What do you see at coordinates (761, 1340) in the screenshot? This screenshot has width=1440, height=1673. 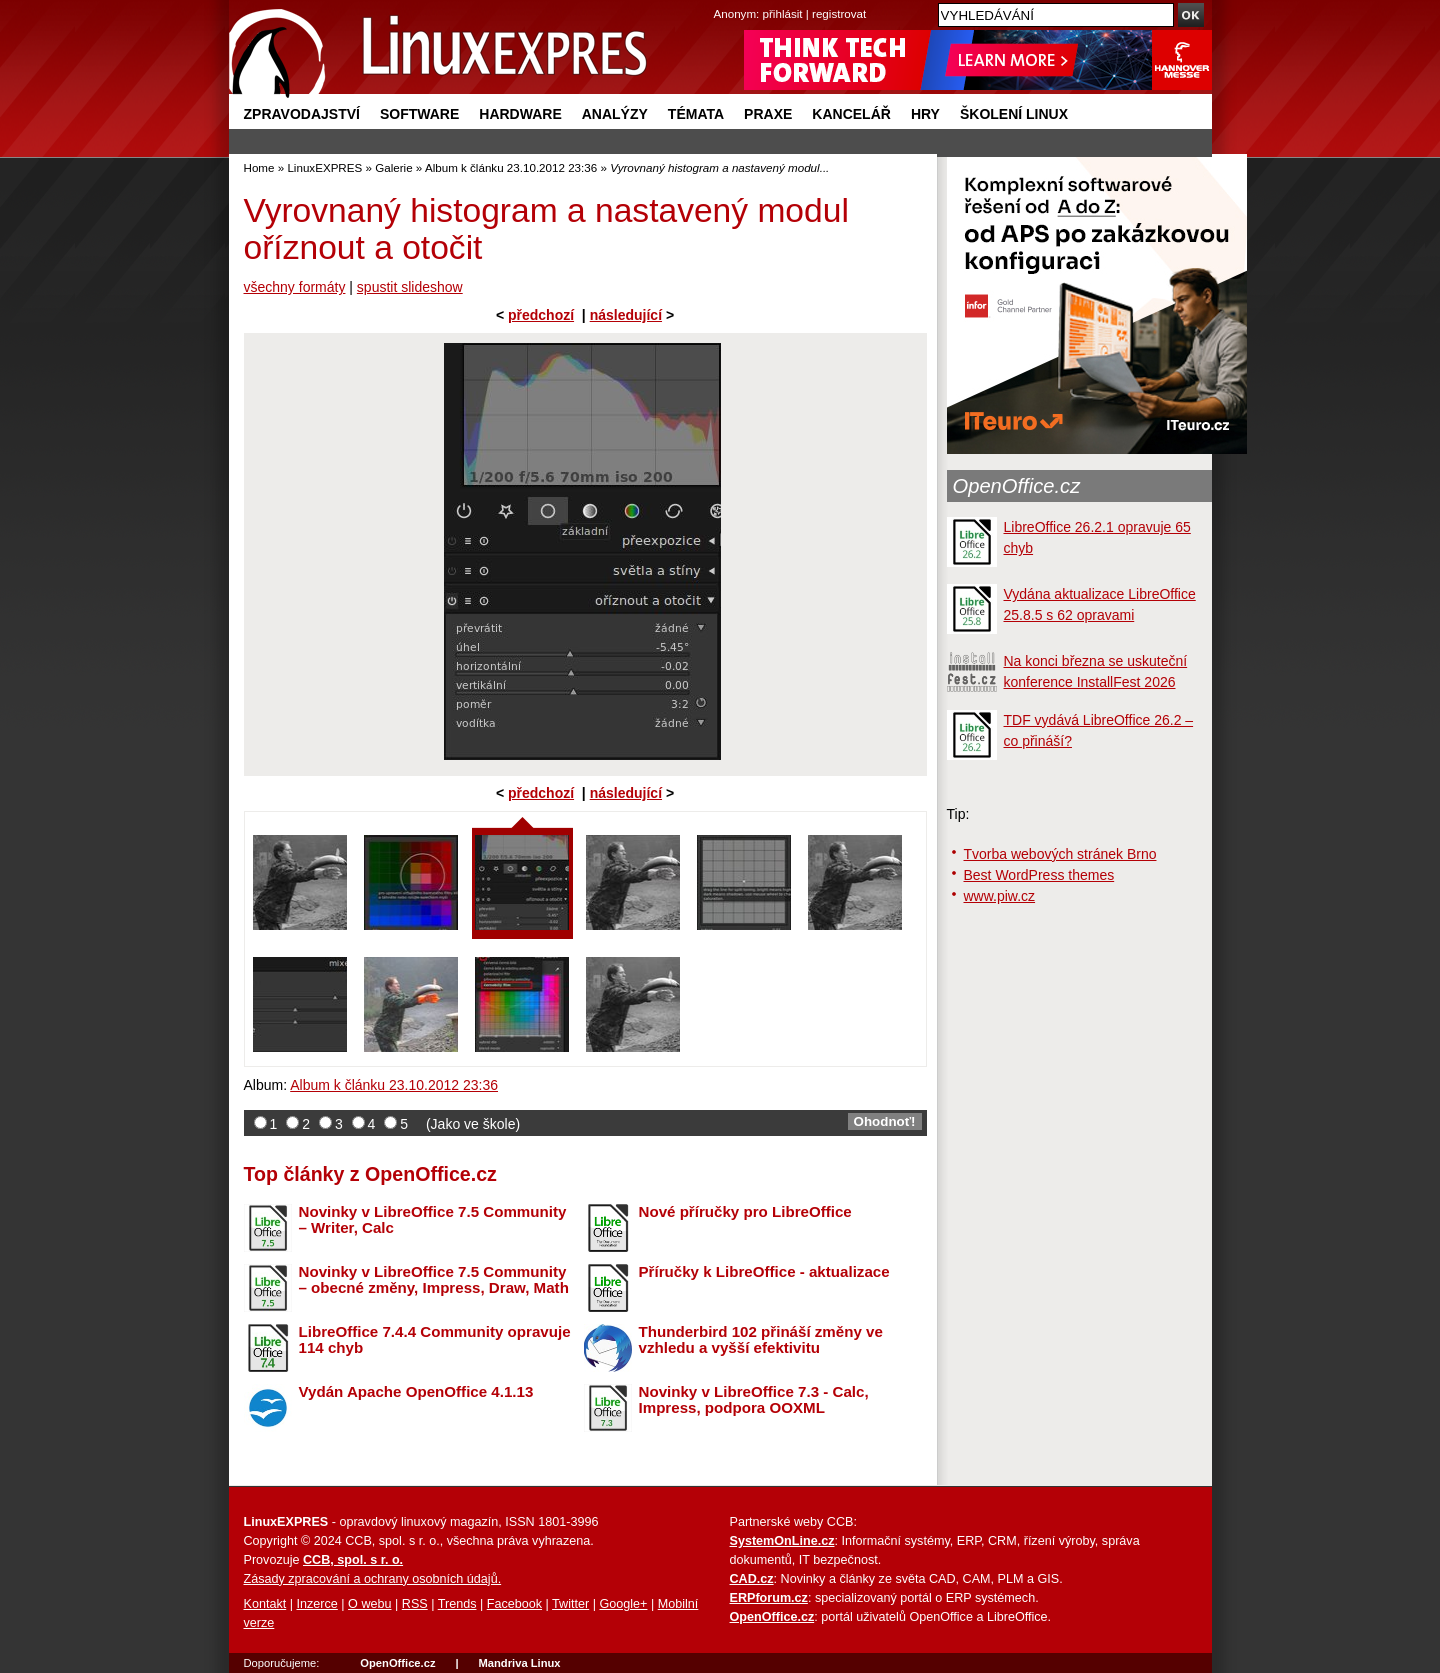 I see `Thunderbird 102 přináší změny ve vzhledu a vyšší efektivitu` at bounding box center [761, 1340].